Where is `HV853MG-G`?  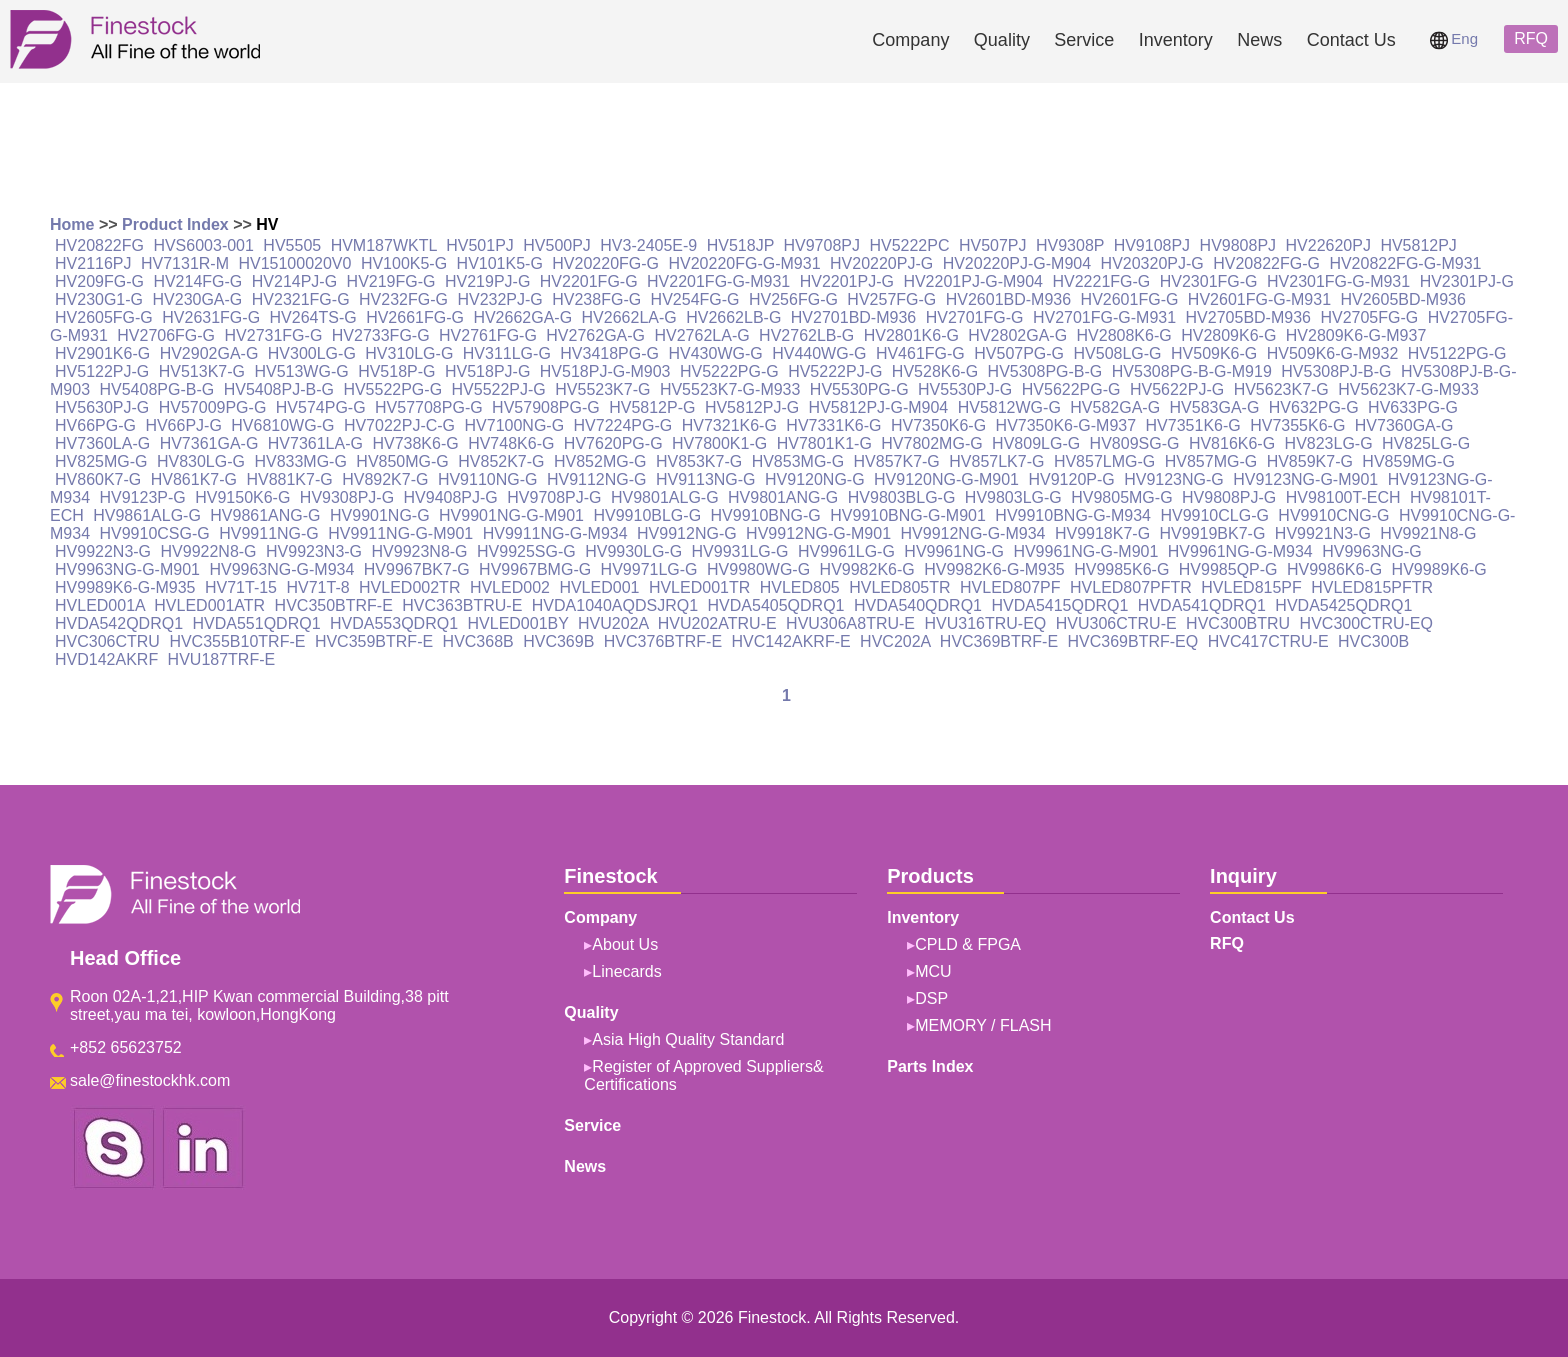 HV853MG-G is located at coordinates (798, 461).